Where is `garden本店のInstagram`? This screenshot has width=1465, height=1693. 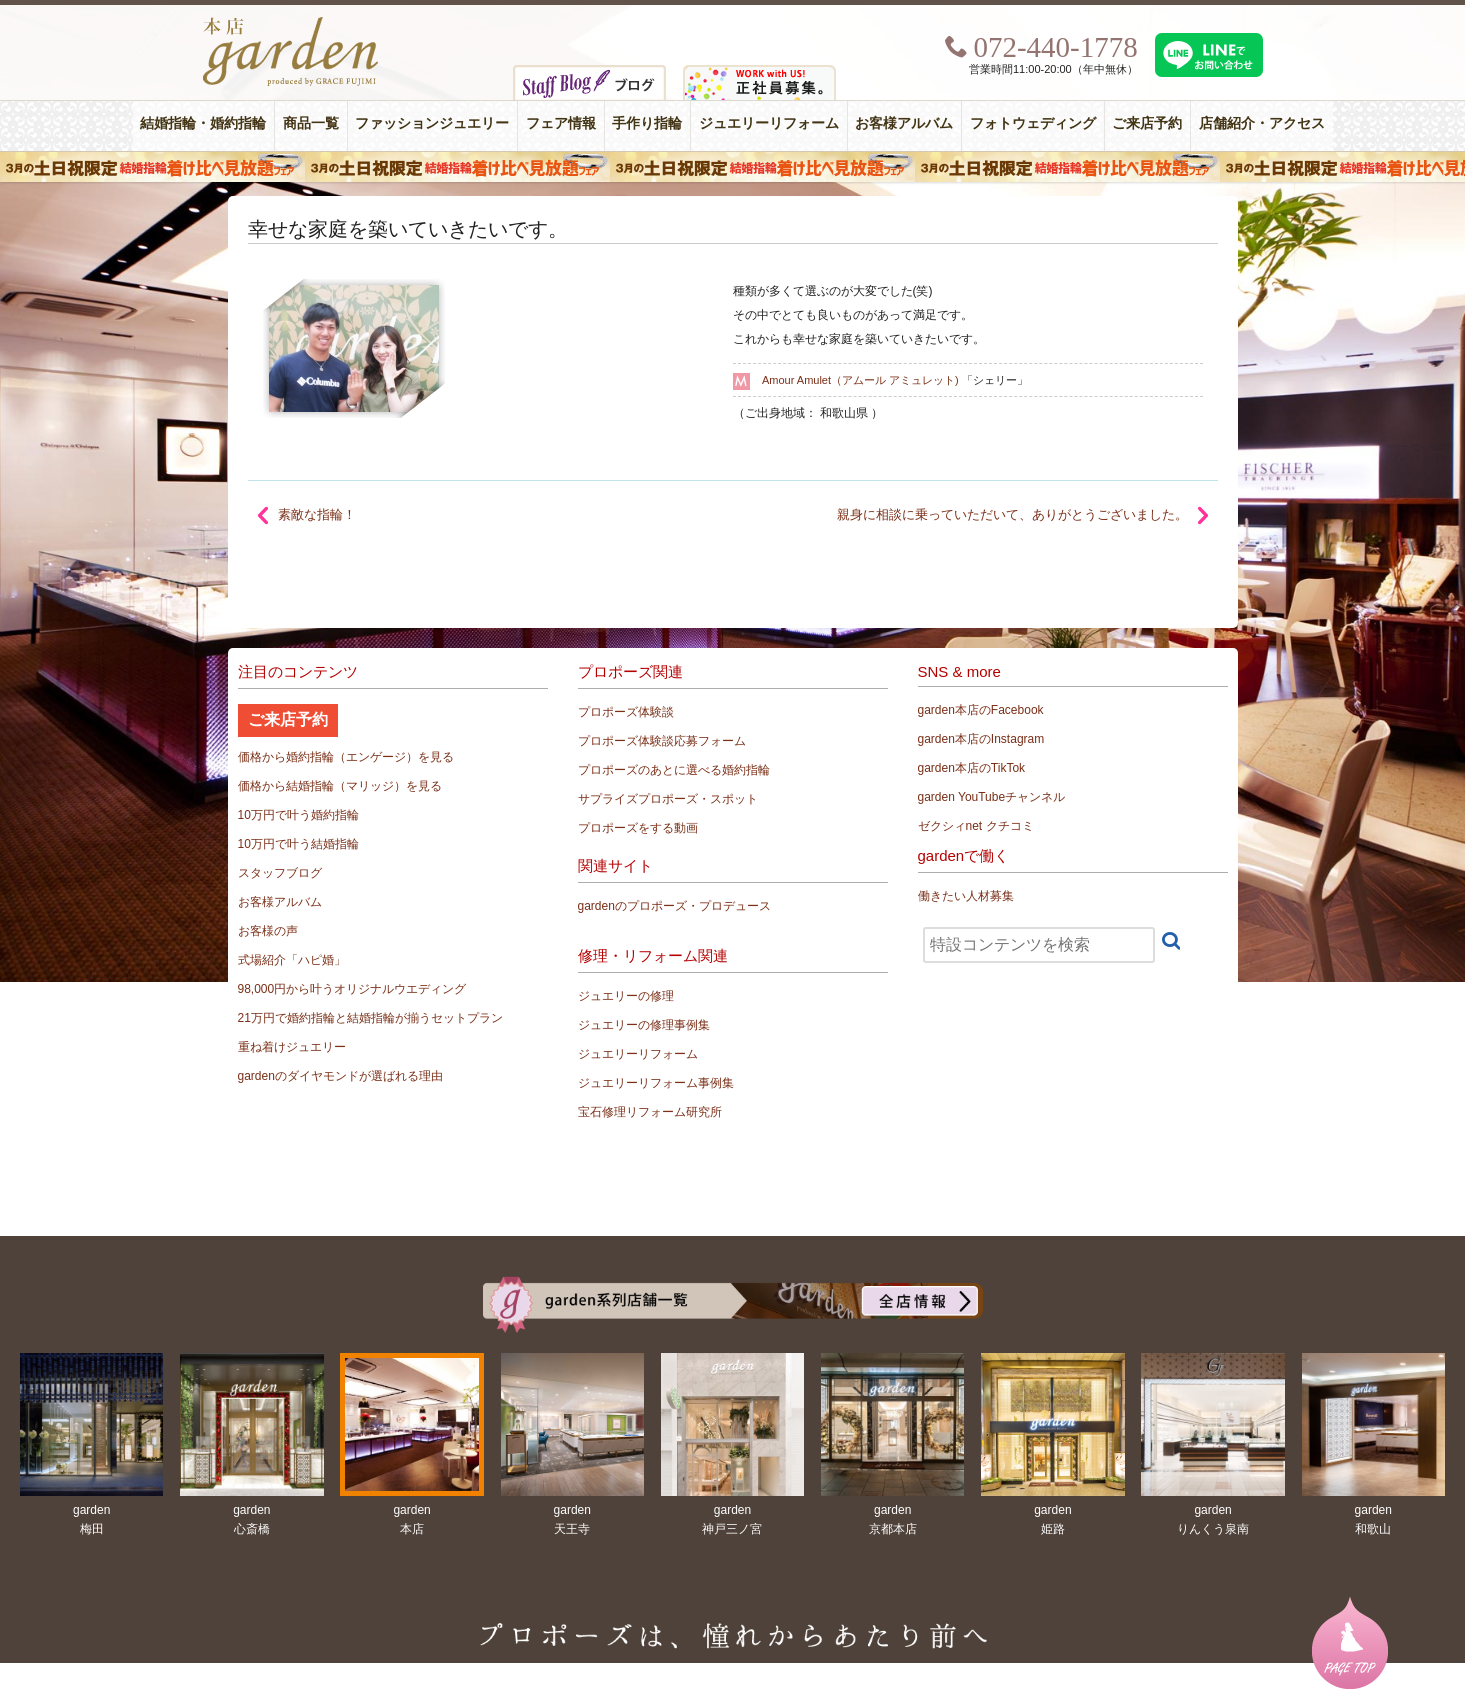
garden本店のInstagram is located at coordinates (981, 739).